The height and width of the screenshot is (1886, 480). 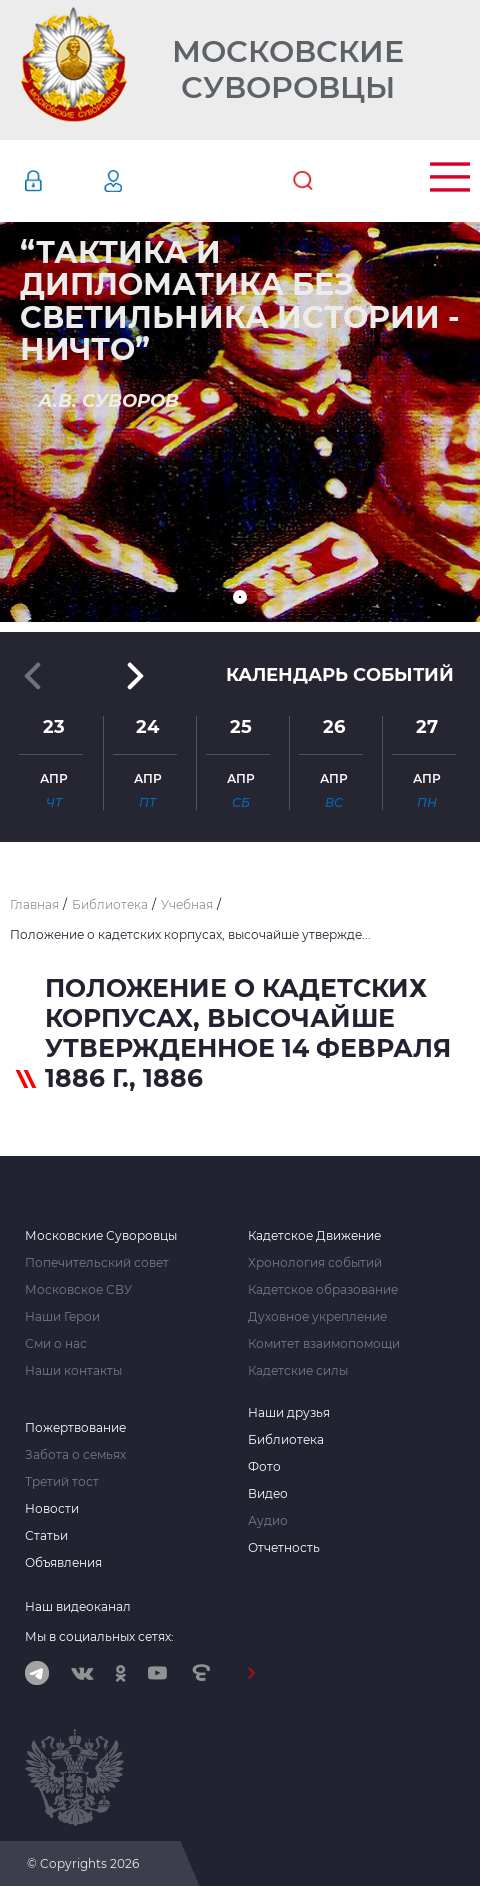 I want to click on Календарь событий, so click(x=340, y=675).